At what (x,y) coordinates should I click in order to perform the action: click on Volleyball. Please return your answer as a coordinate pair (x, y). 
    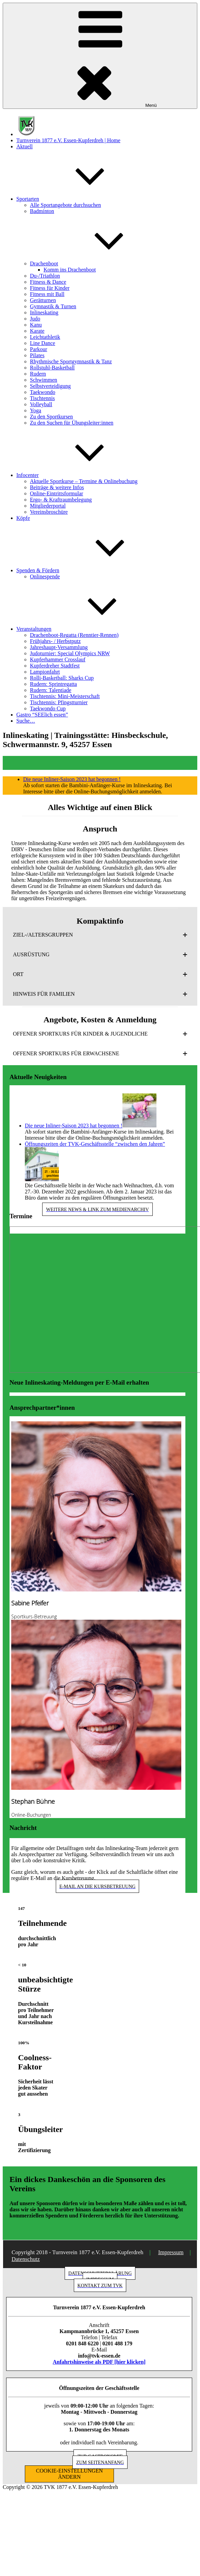
    Looking at the image, I should click on (41, 404).